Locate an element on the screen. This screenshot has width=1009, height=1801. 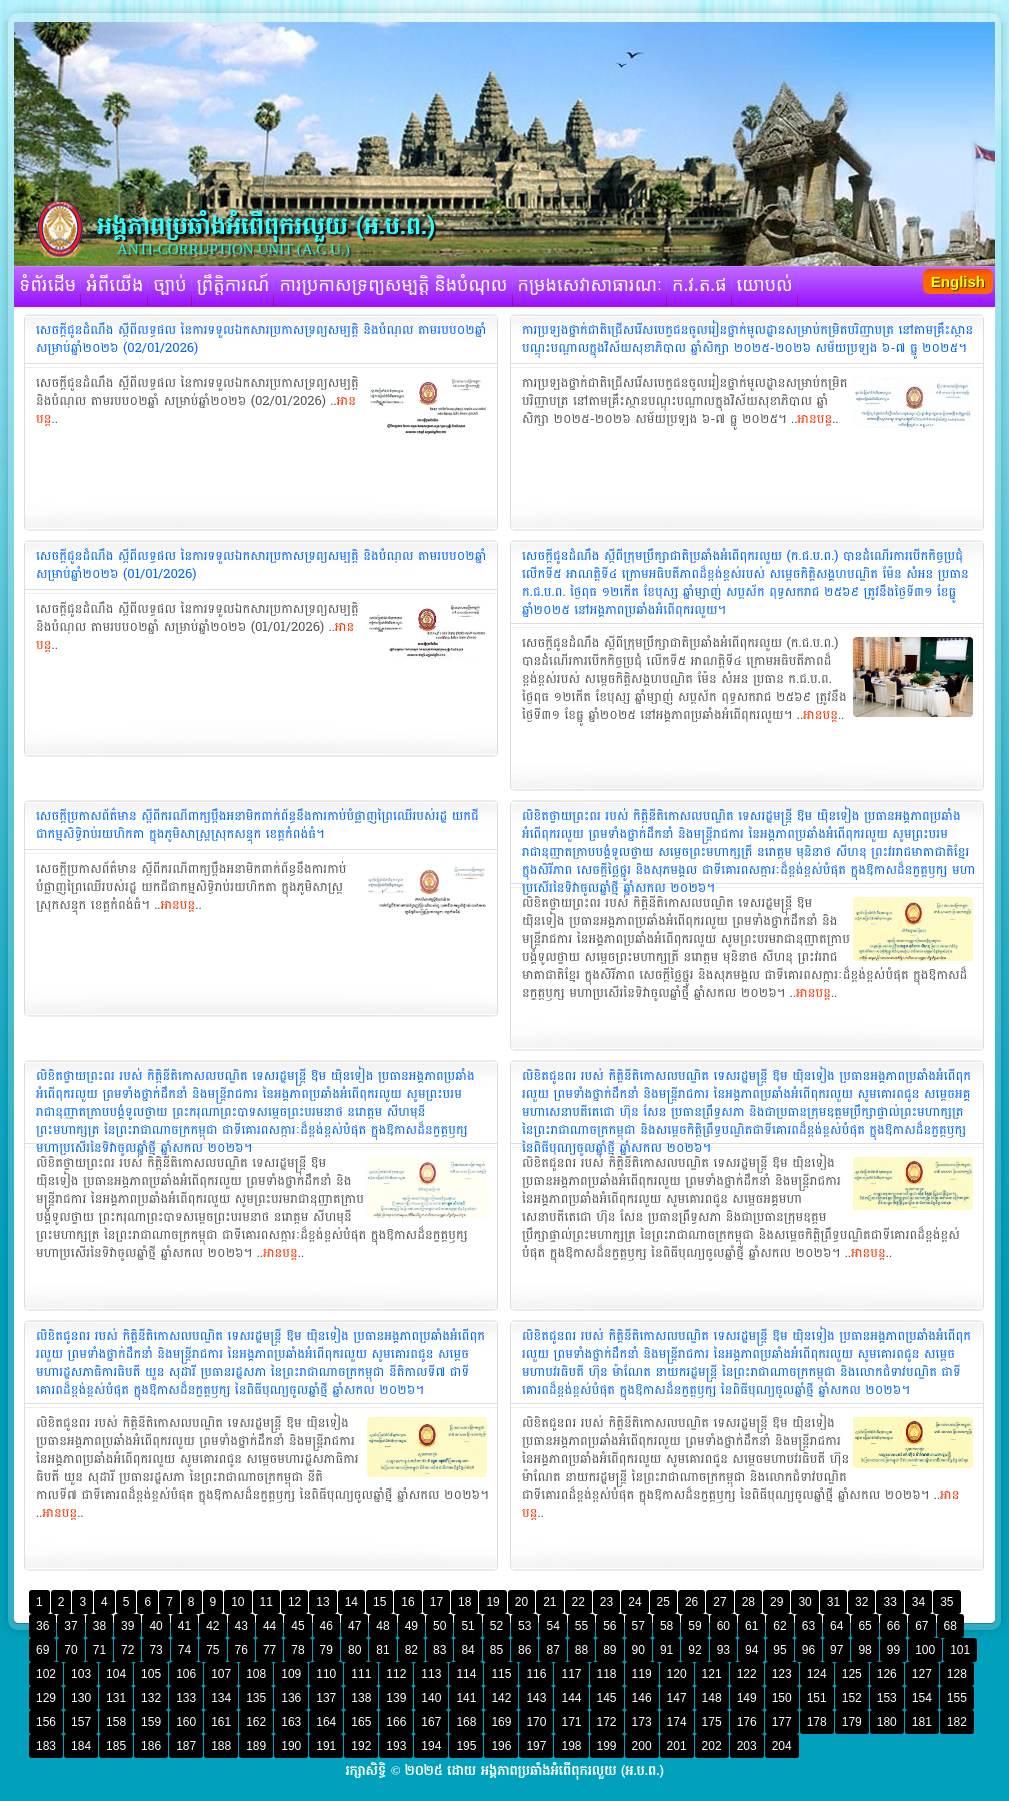
40 is located at coordinates (155, 1626).